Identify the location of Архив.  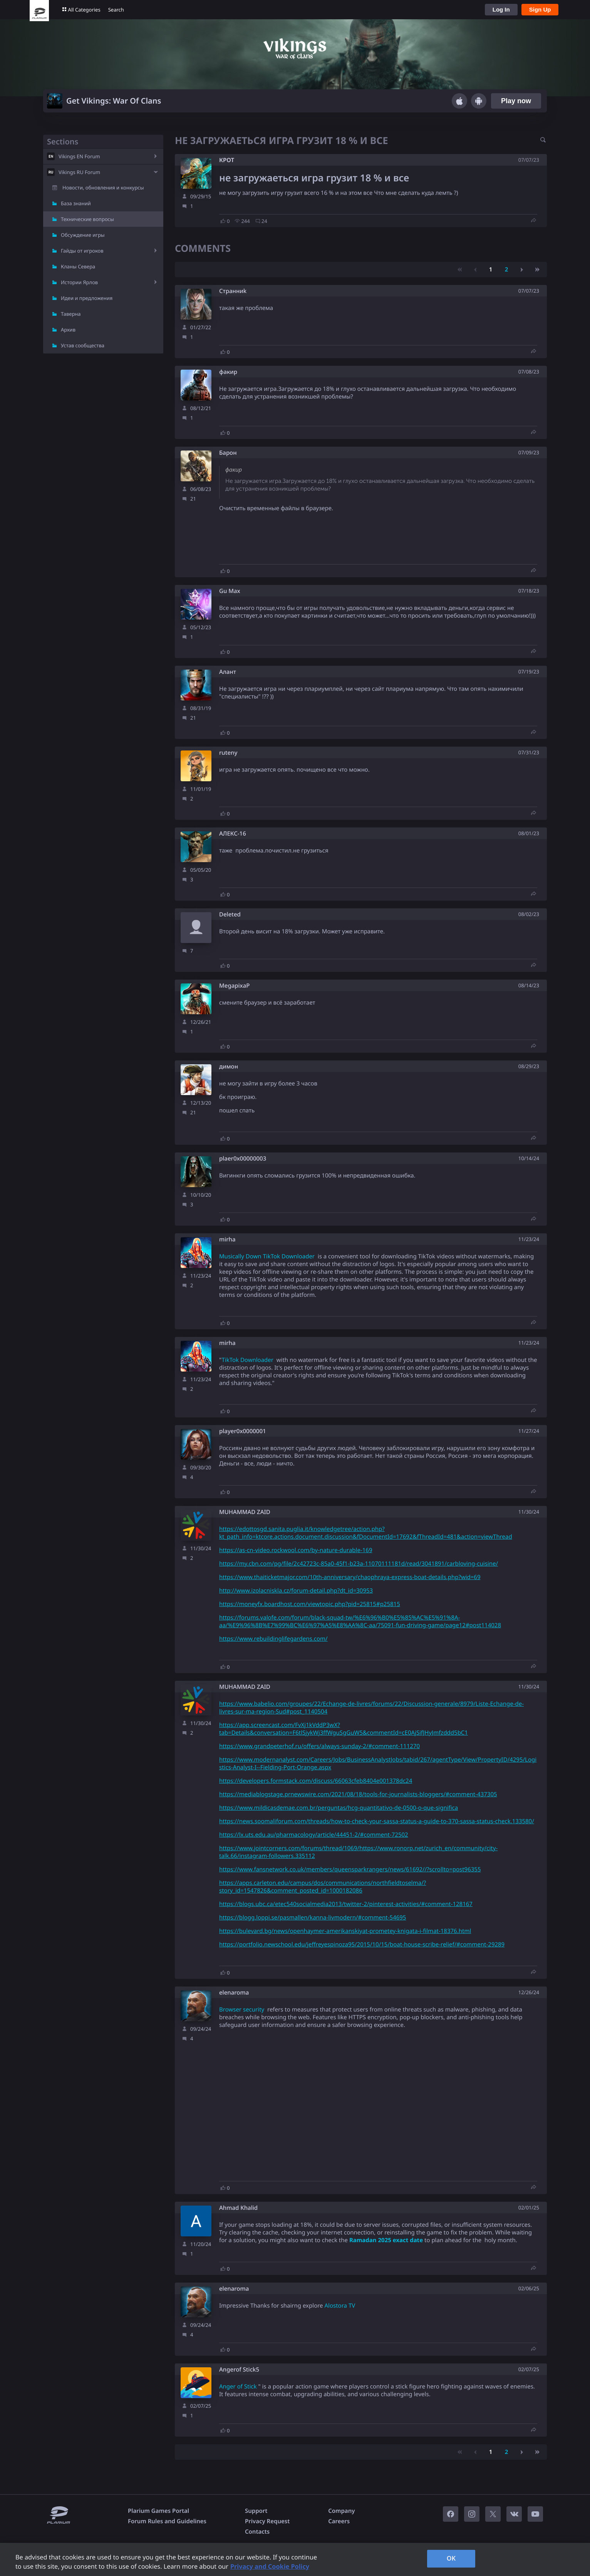
(68, 329).